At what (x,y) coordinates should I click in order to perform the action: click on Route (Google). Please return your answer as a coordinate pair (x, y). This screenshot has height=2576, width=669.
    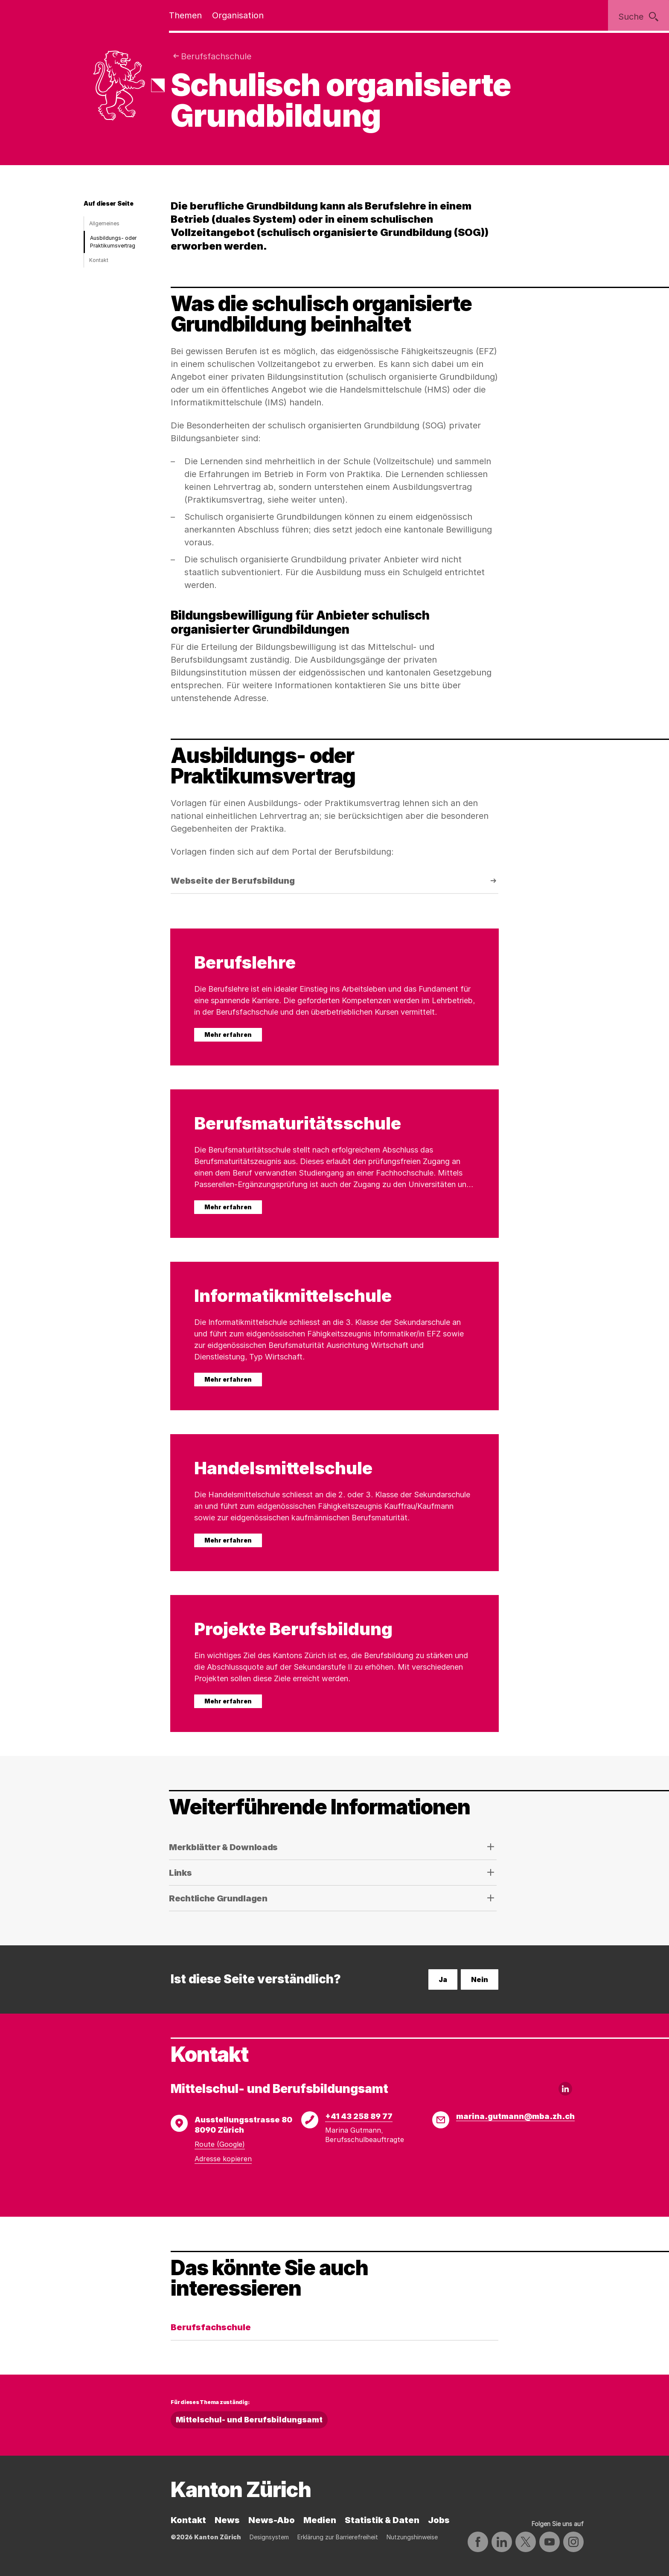
    Looking at the image, I should click on (220, 2144).